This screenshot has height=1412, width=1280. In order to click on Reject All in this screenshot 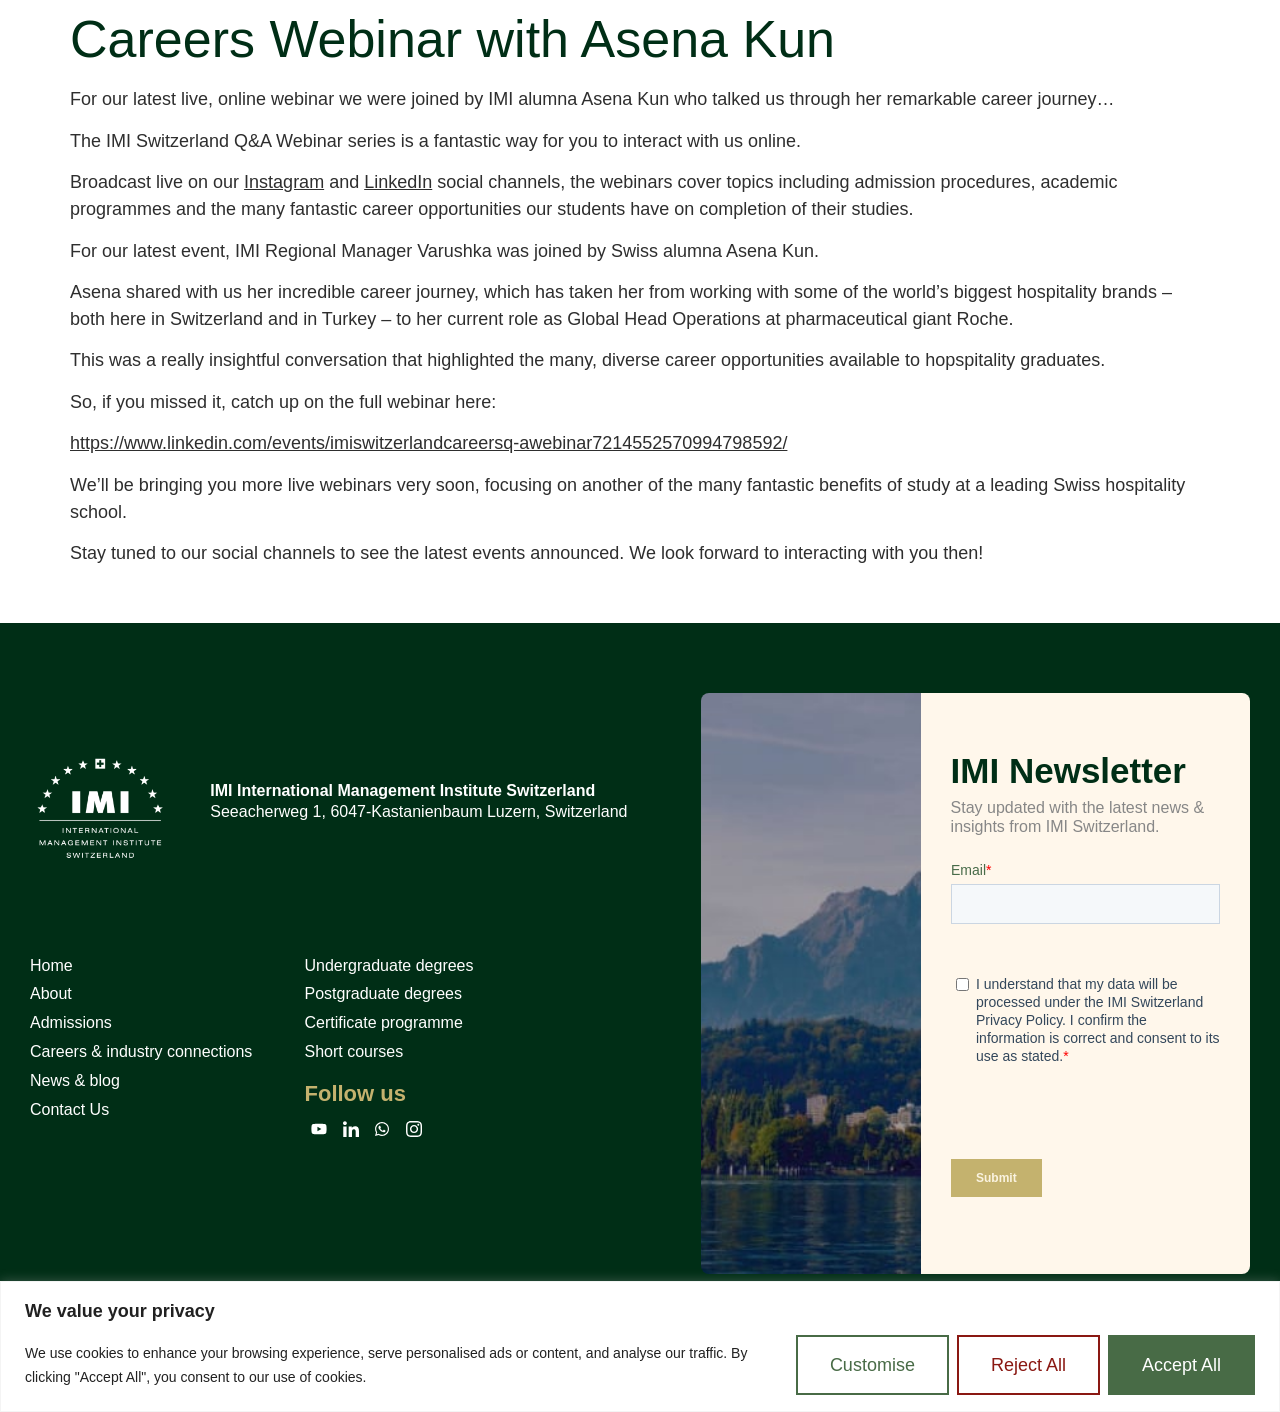, I will do `click(1028, 1365)`.